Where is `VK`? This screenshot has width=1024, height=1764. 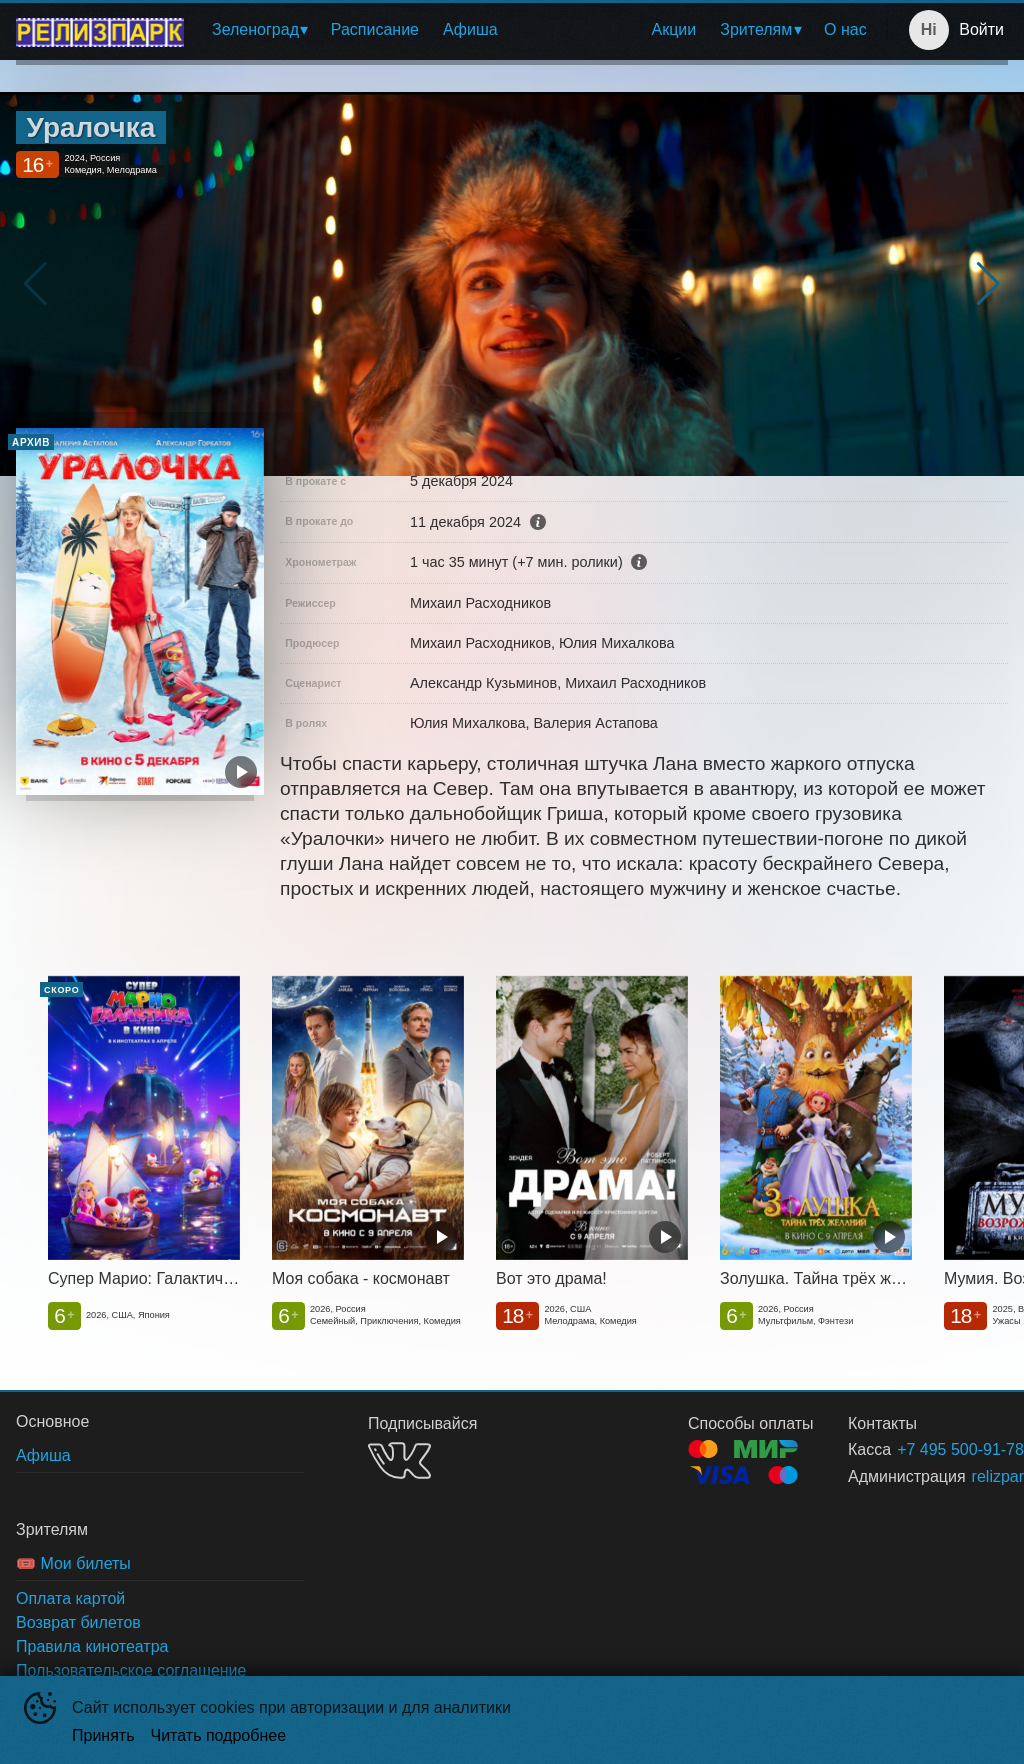 VK is located at coordinates (399, 1460).